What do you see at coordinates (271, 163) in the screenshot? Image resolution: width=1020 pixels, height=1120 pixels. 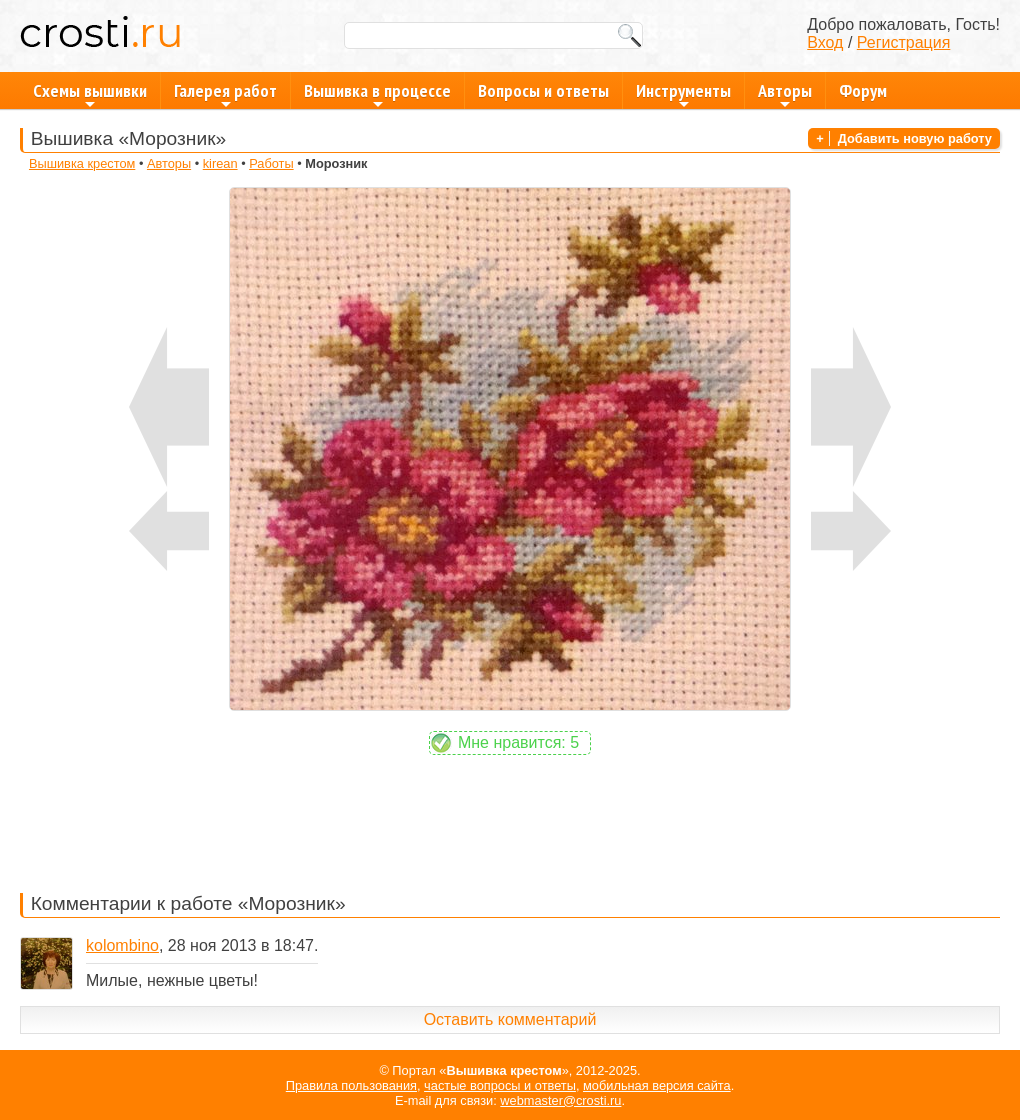 I see `Работы` at bounding box center [271, 163].